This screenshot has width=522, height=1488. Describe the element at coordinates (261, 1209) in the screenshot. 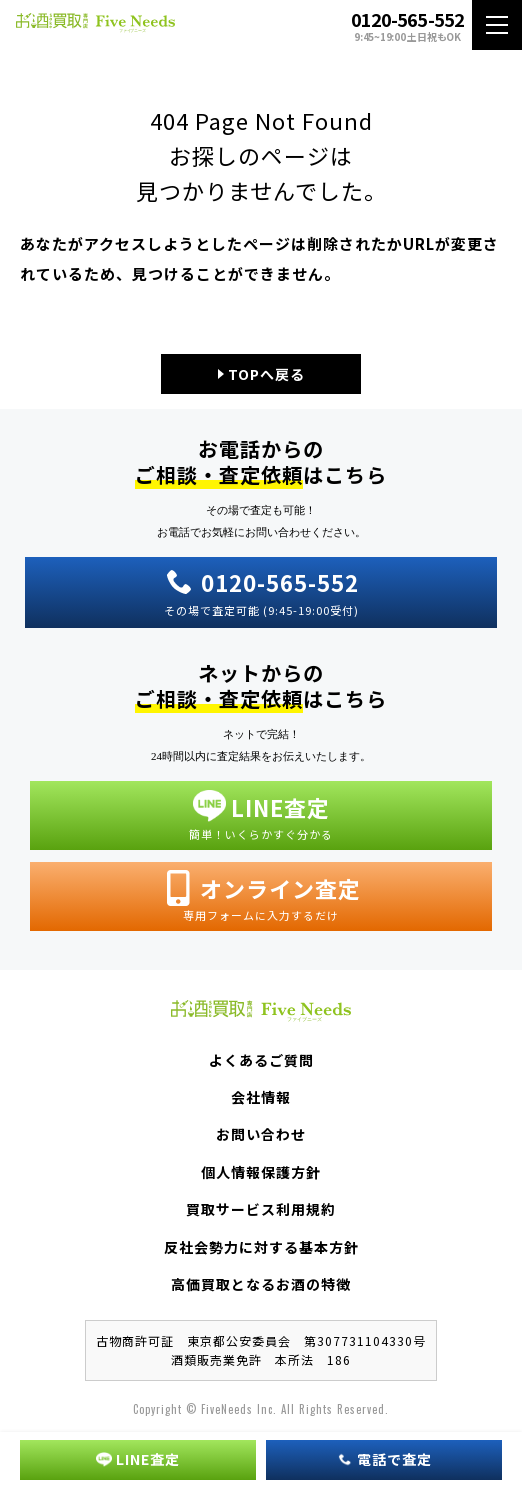

I see `買取サービス利用規約` at that location.